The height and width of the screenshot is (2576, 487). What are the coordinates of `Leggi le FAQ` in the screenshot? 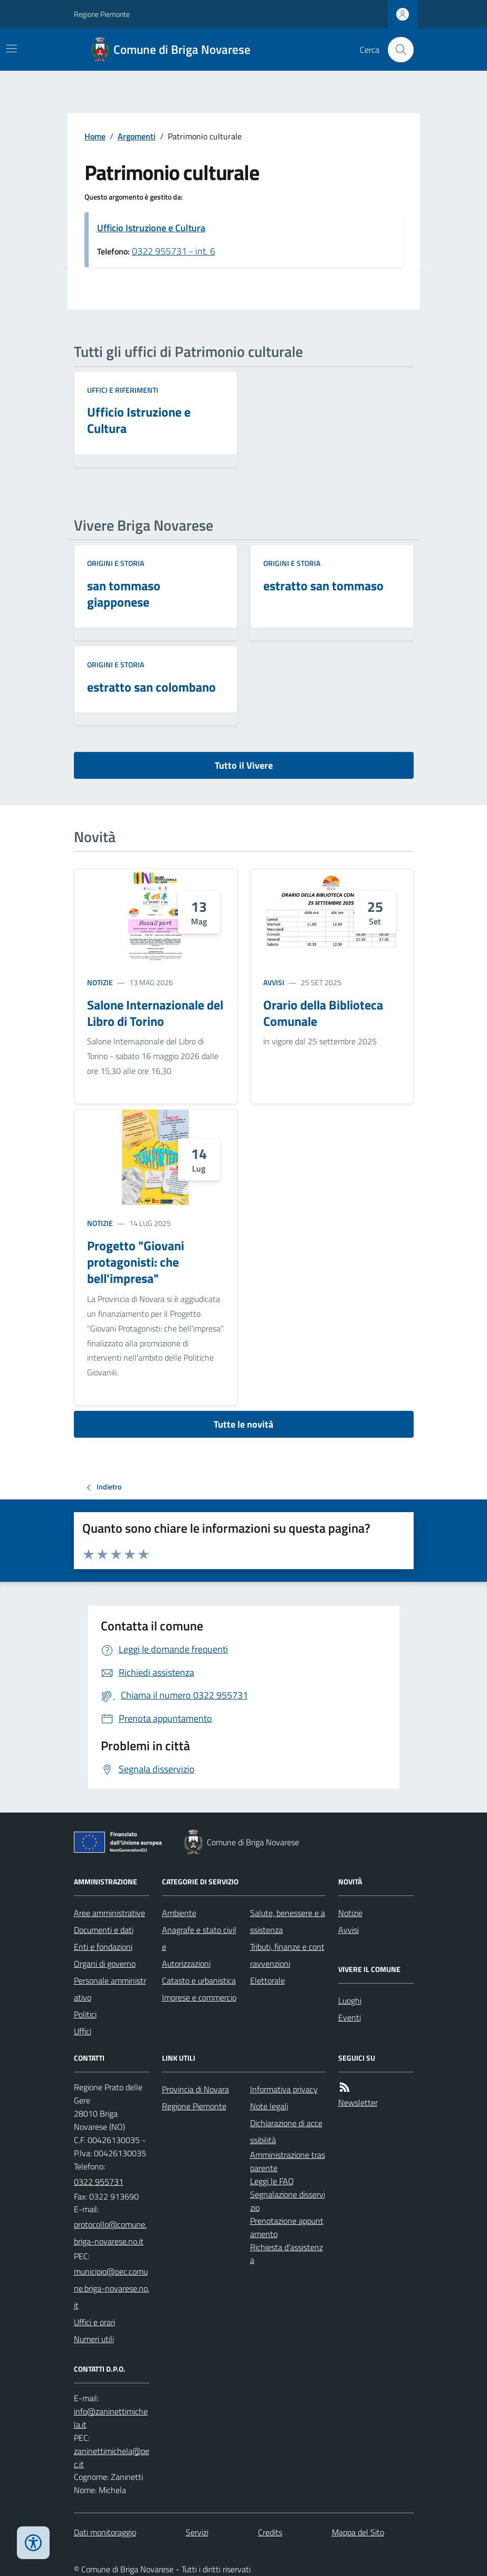 It's located at (272, 2181).